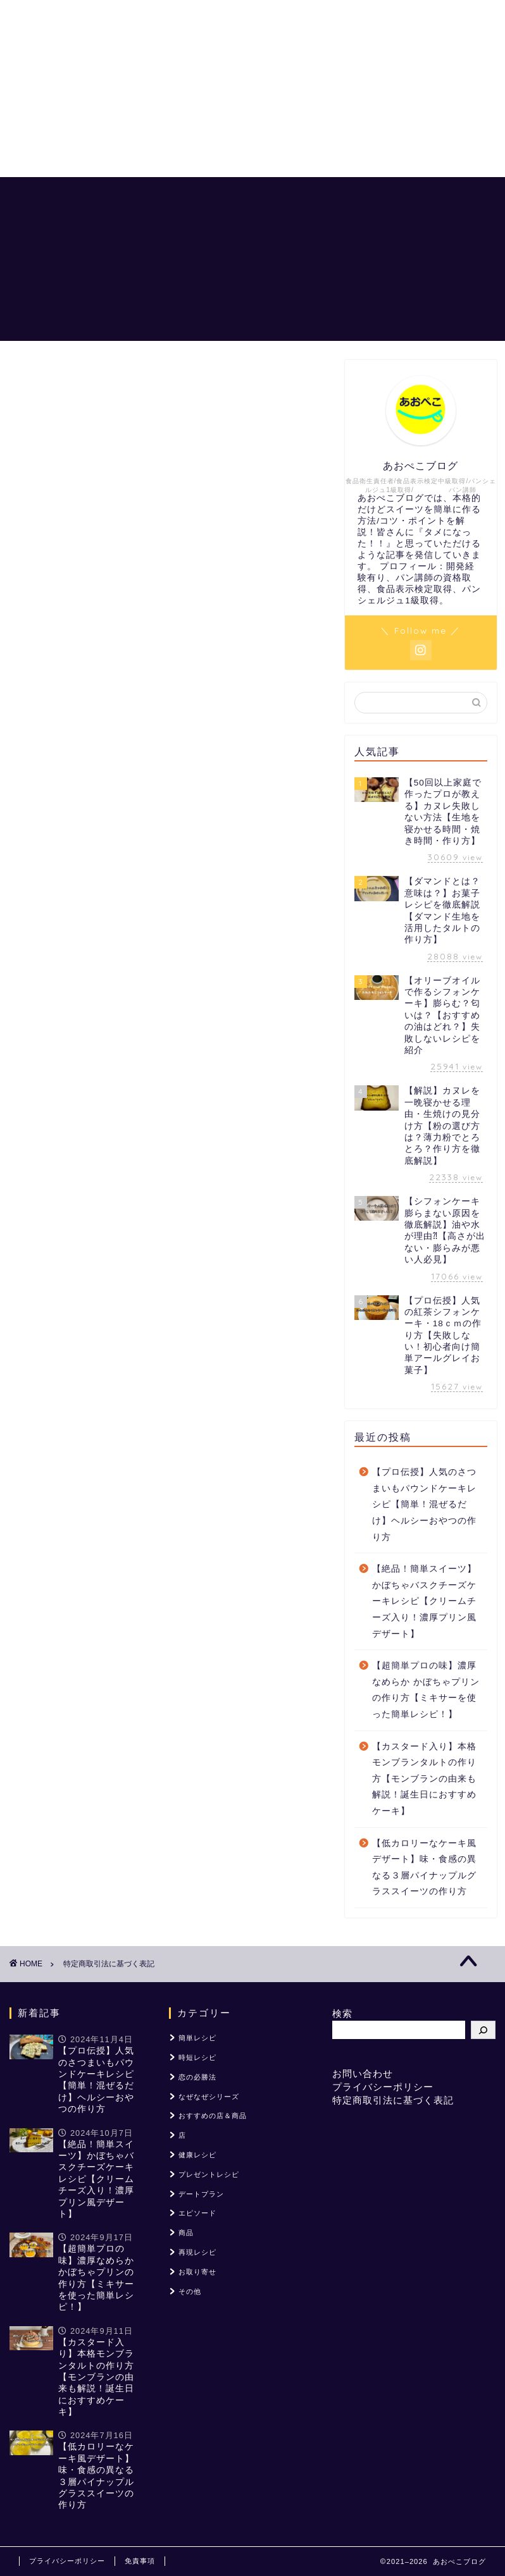 This screenshot has height=2576, width=505. Describe the element at coordinates (140, 2561) in the screenshot. I see `免責事項` at that location.